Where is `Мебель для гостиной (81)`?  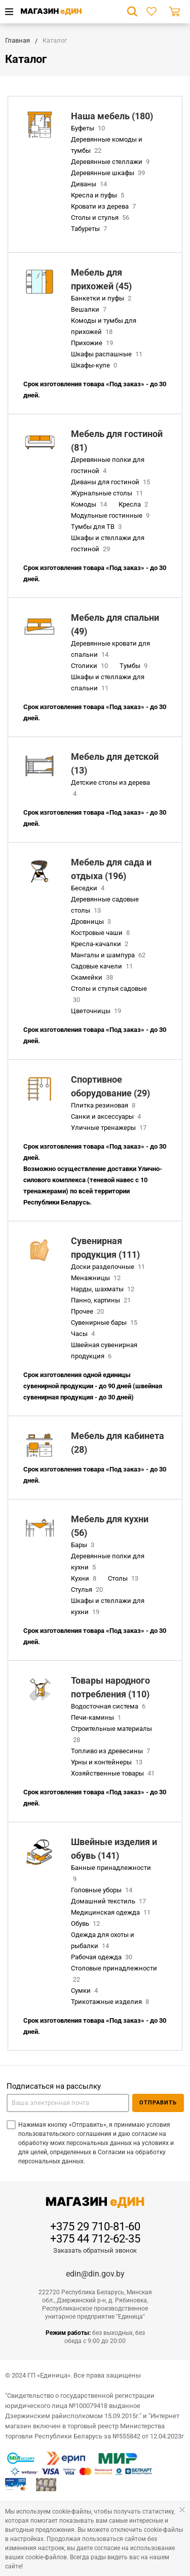
Мебель для гостиной (81) is located at coordinates (117, 440).